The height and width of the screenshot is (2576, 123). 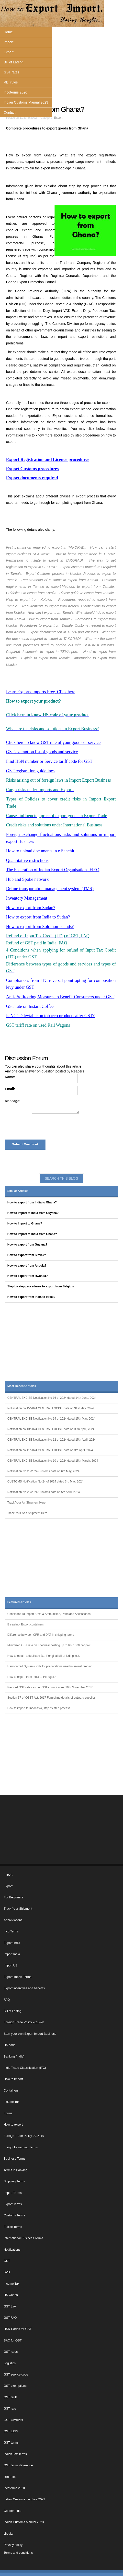 What do you see at coordinates (11, 1965) in the screenshot?
I see `Import US` at bounding box center [11, 1965].